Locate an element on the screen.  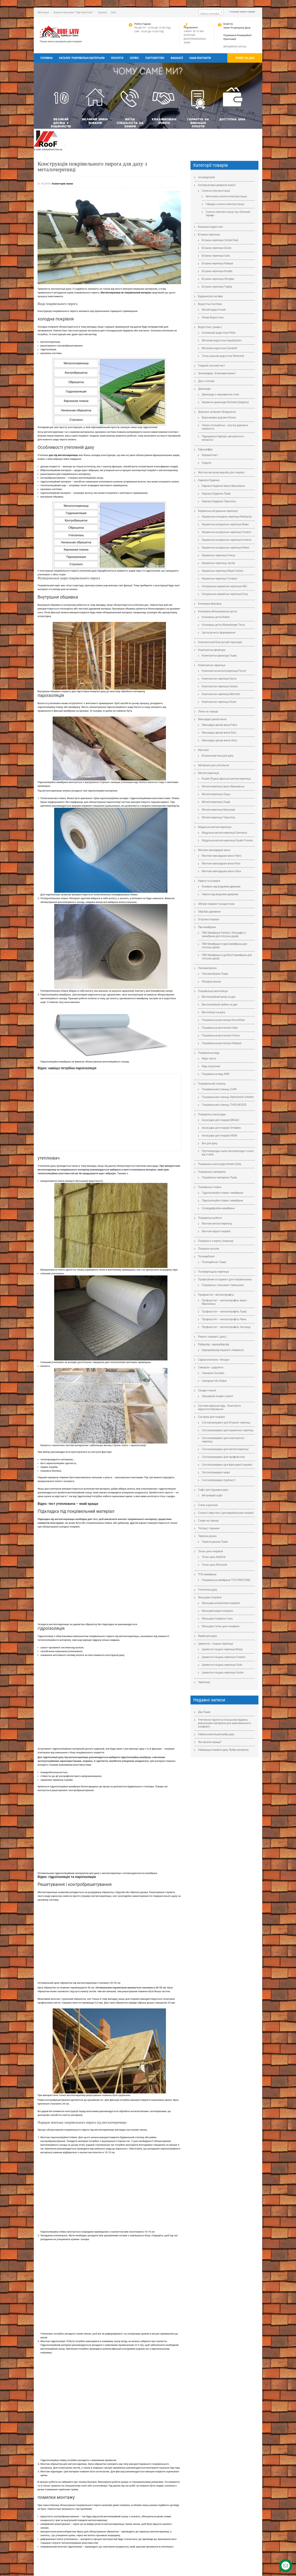
Все для даху is located at coordinates (209, 1143).